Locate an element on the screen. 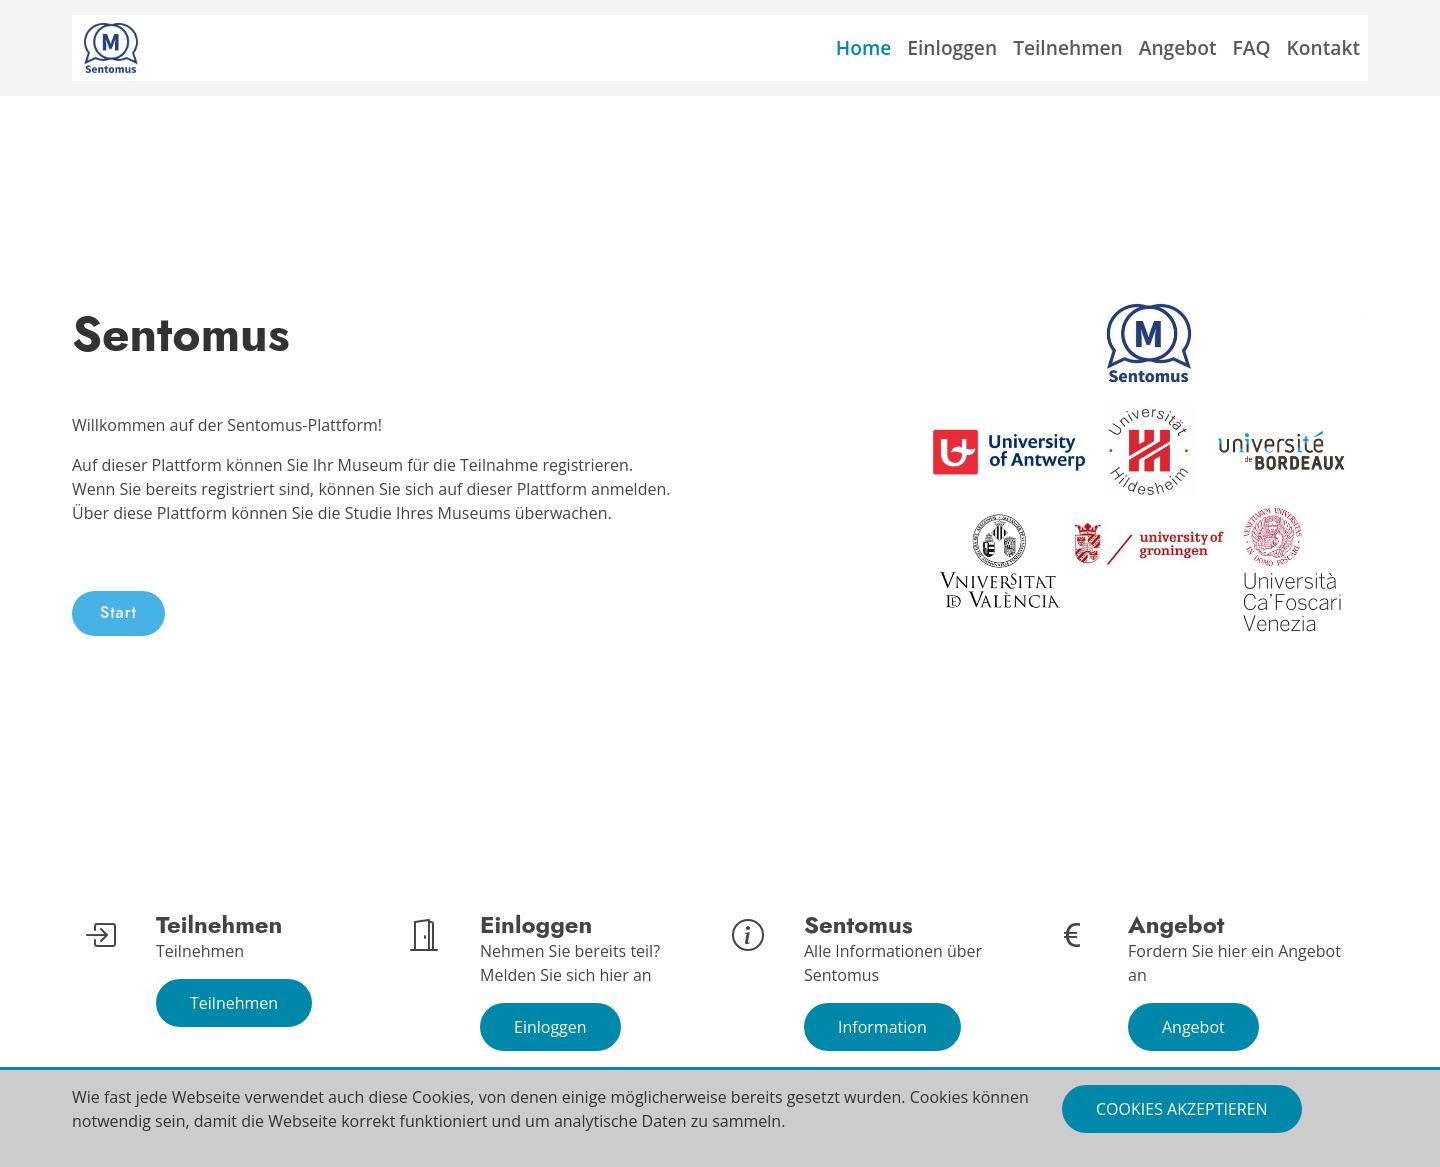 This screenshot has height=1167, width=1440. Information is located at coordinates (882, 1027).